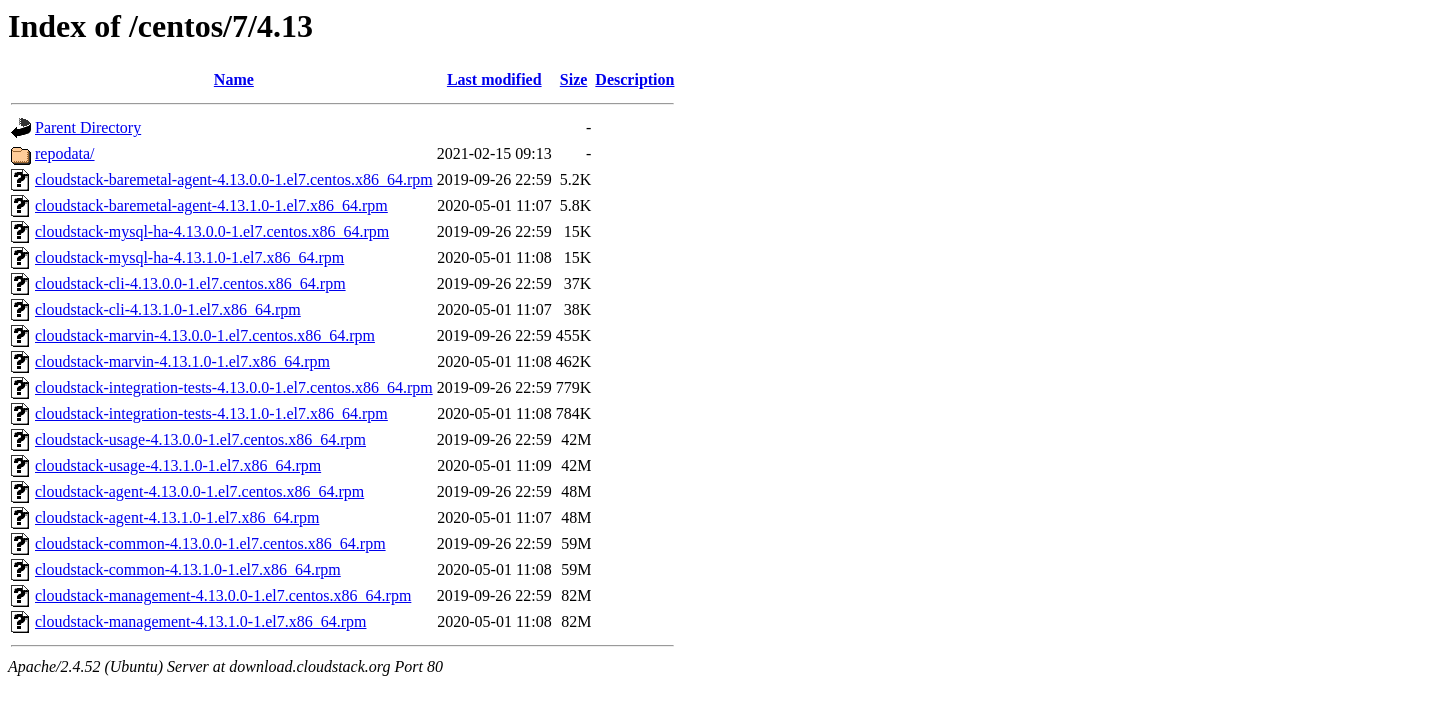  I want to click on cloudstack-usage-4.13.1.0-1.el7.x86_64.rpm, so click(178, 465).